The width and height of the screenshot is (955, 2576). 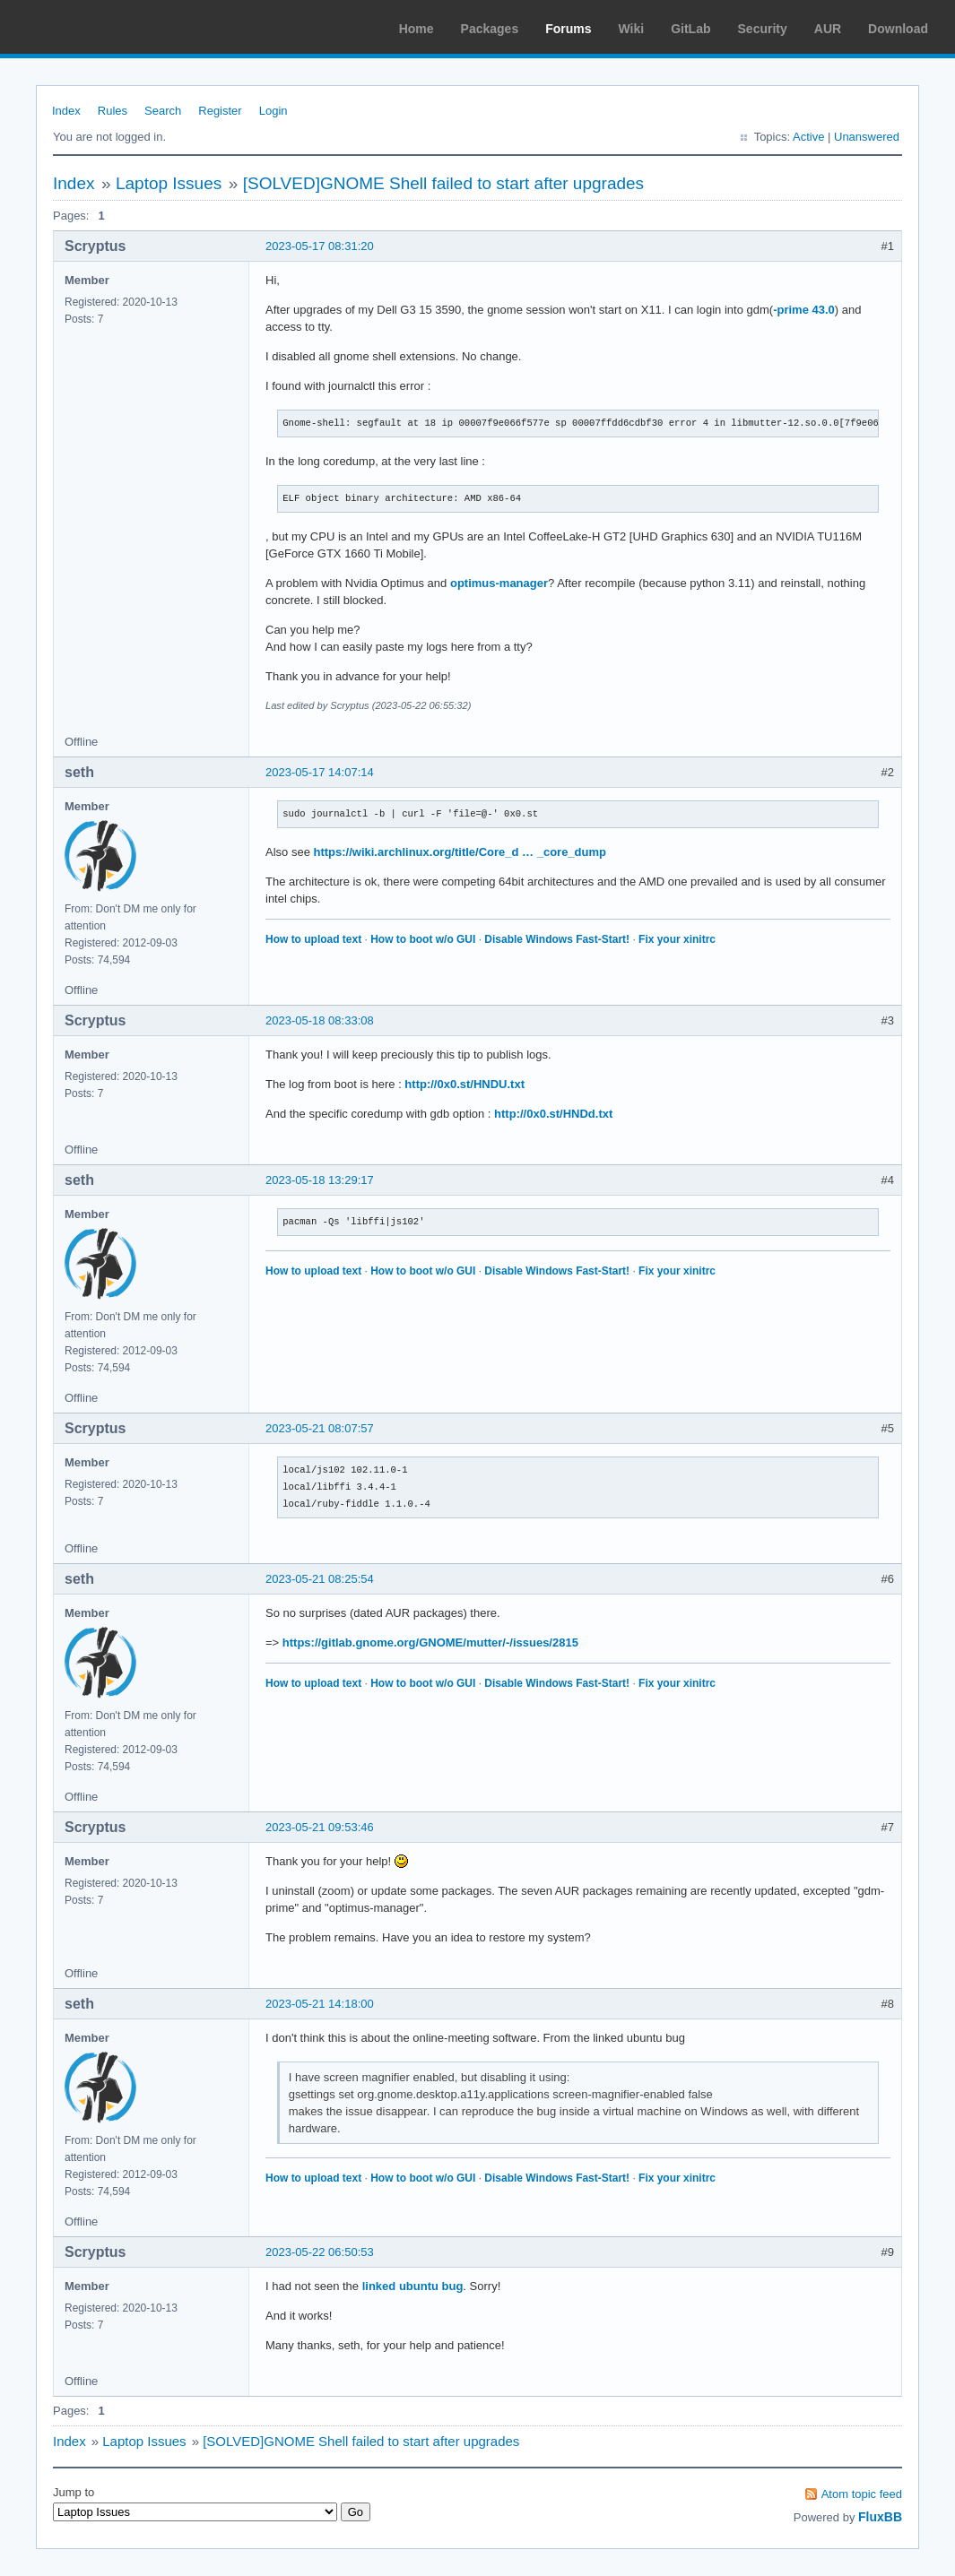 I want to click on 2023-05-17 14:07:14, so click(x=319, y=772).